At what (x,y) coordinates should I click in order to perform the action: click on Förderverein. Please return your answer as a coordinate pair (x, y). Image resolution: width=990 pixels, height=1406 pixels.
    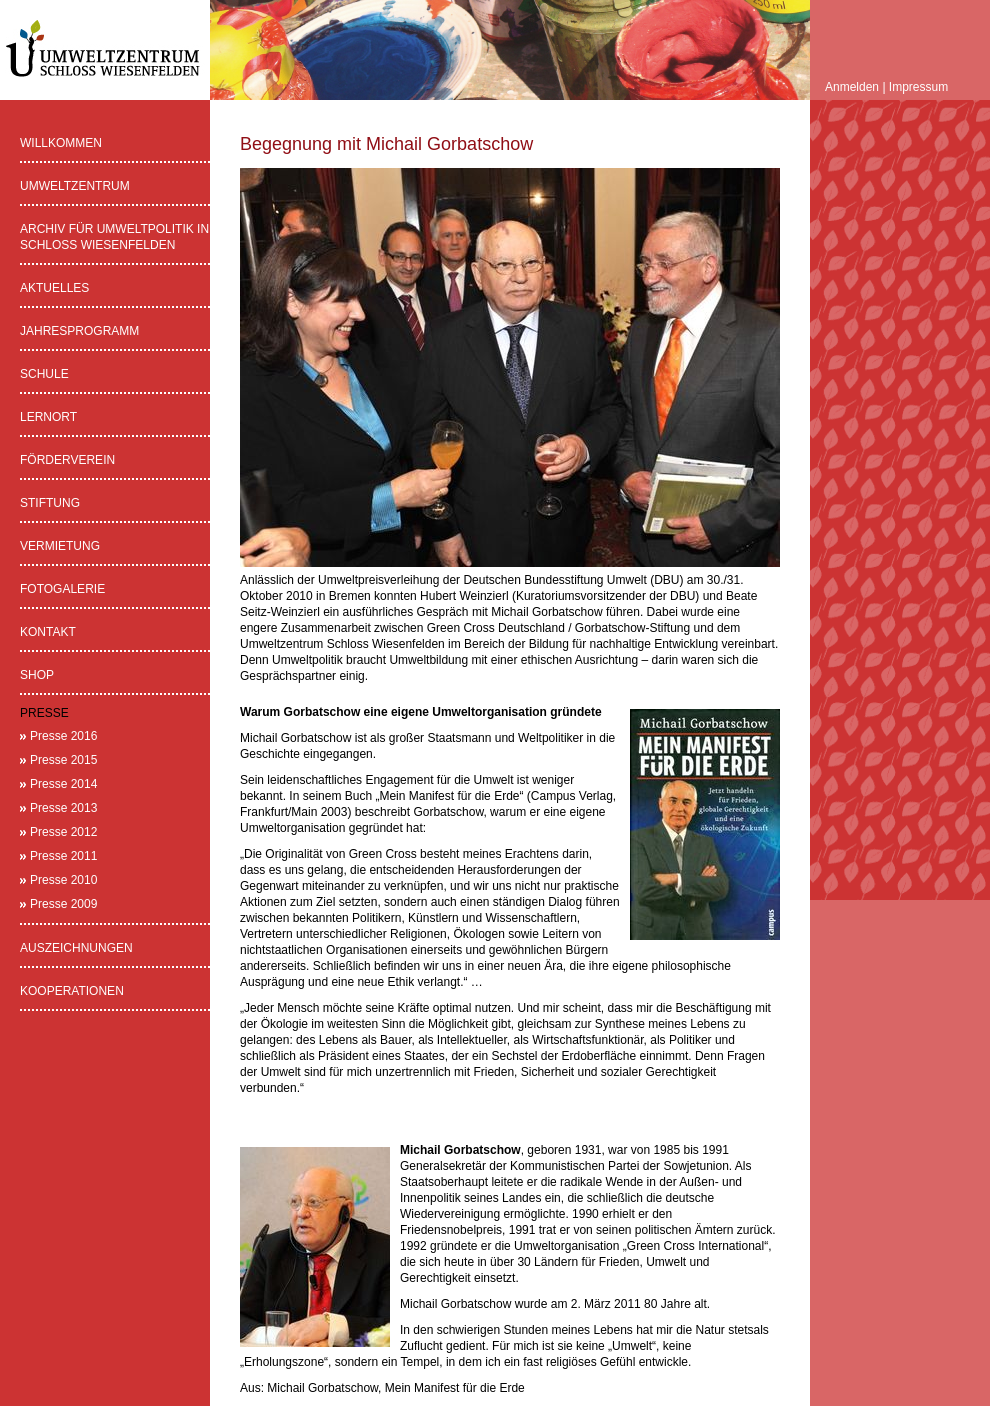
    Looking at the image, I should click on (67, 460).